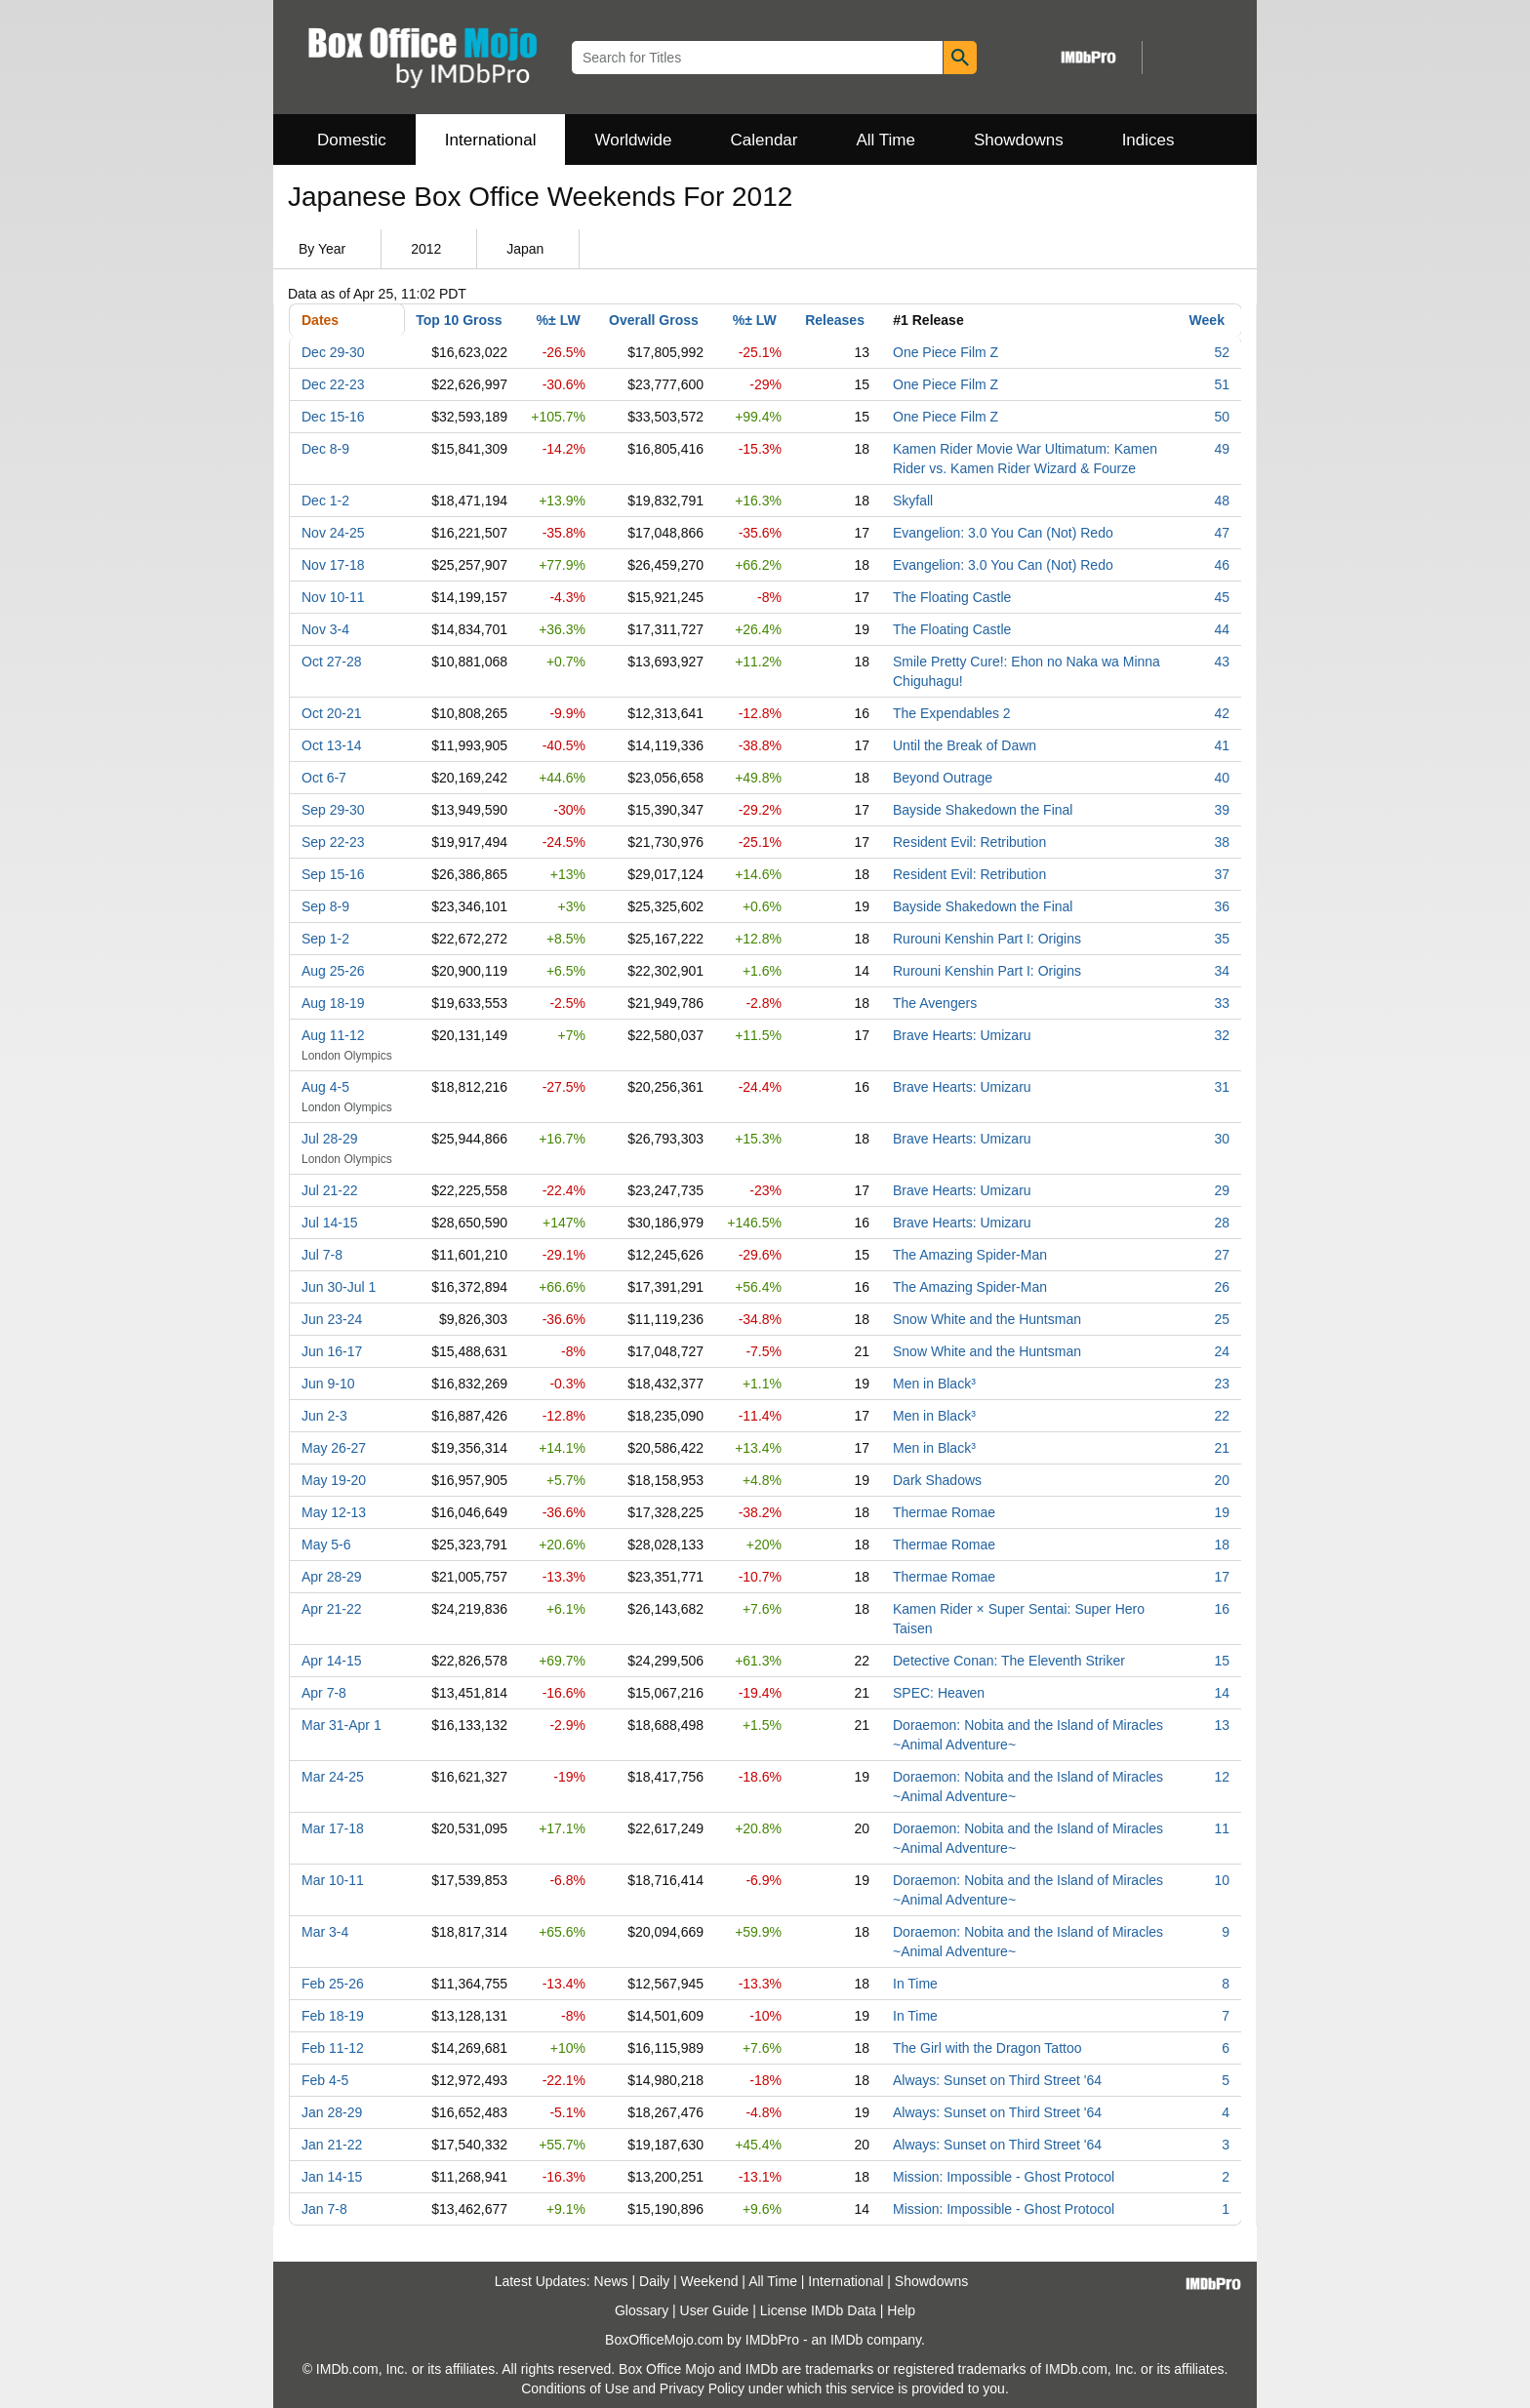  I want to click on %± LW, so click(559, 320).